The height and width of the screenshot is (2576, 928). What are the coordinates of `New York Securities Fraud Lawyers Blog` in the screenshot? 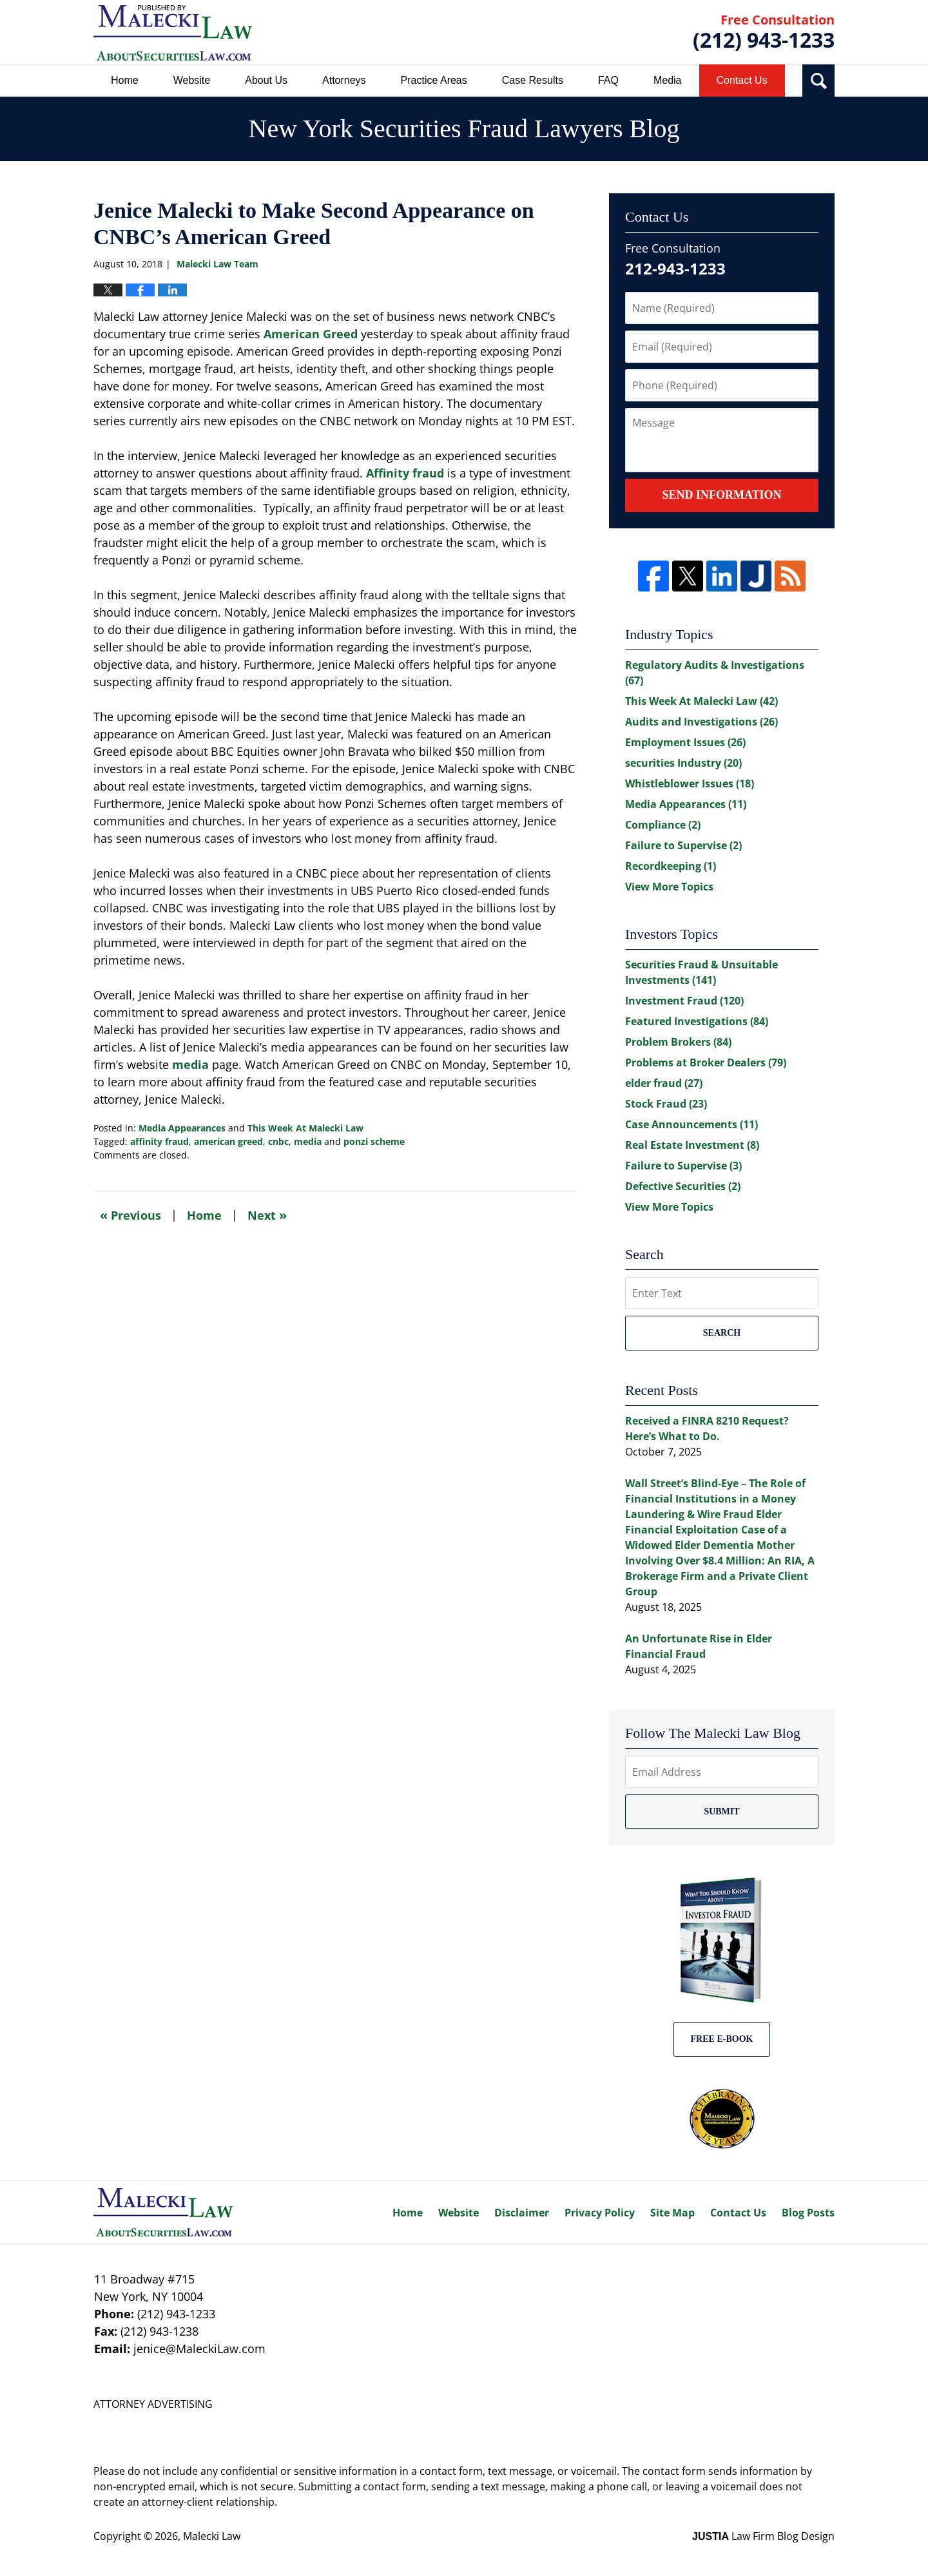 It's located at (172, 33).